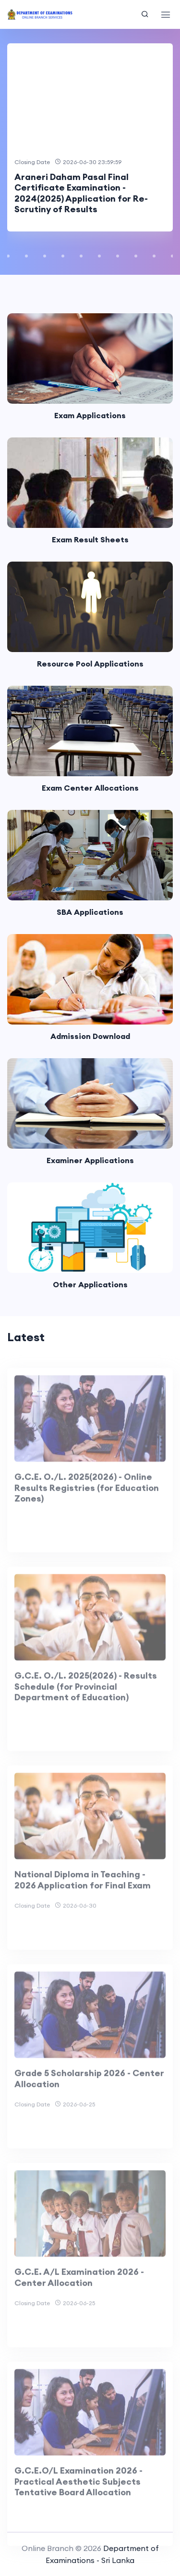  I want to click on Other Applications, so click(90, 1284).